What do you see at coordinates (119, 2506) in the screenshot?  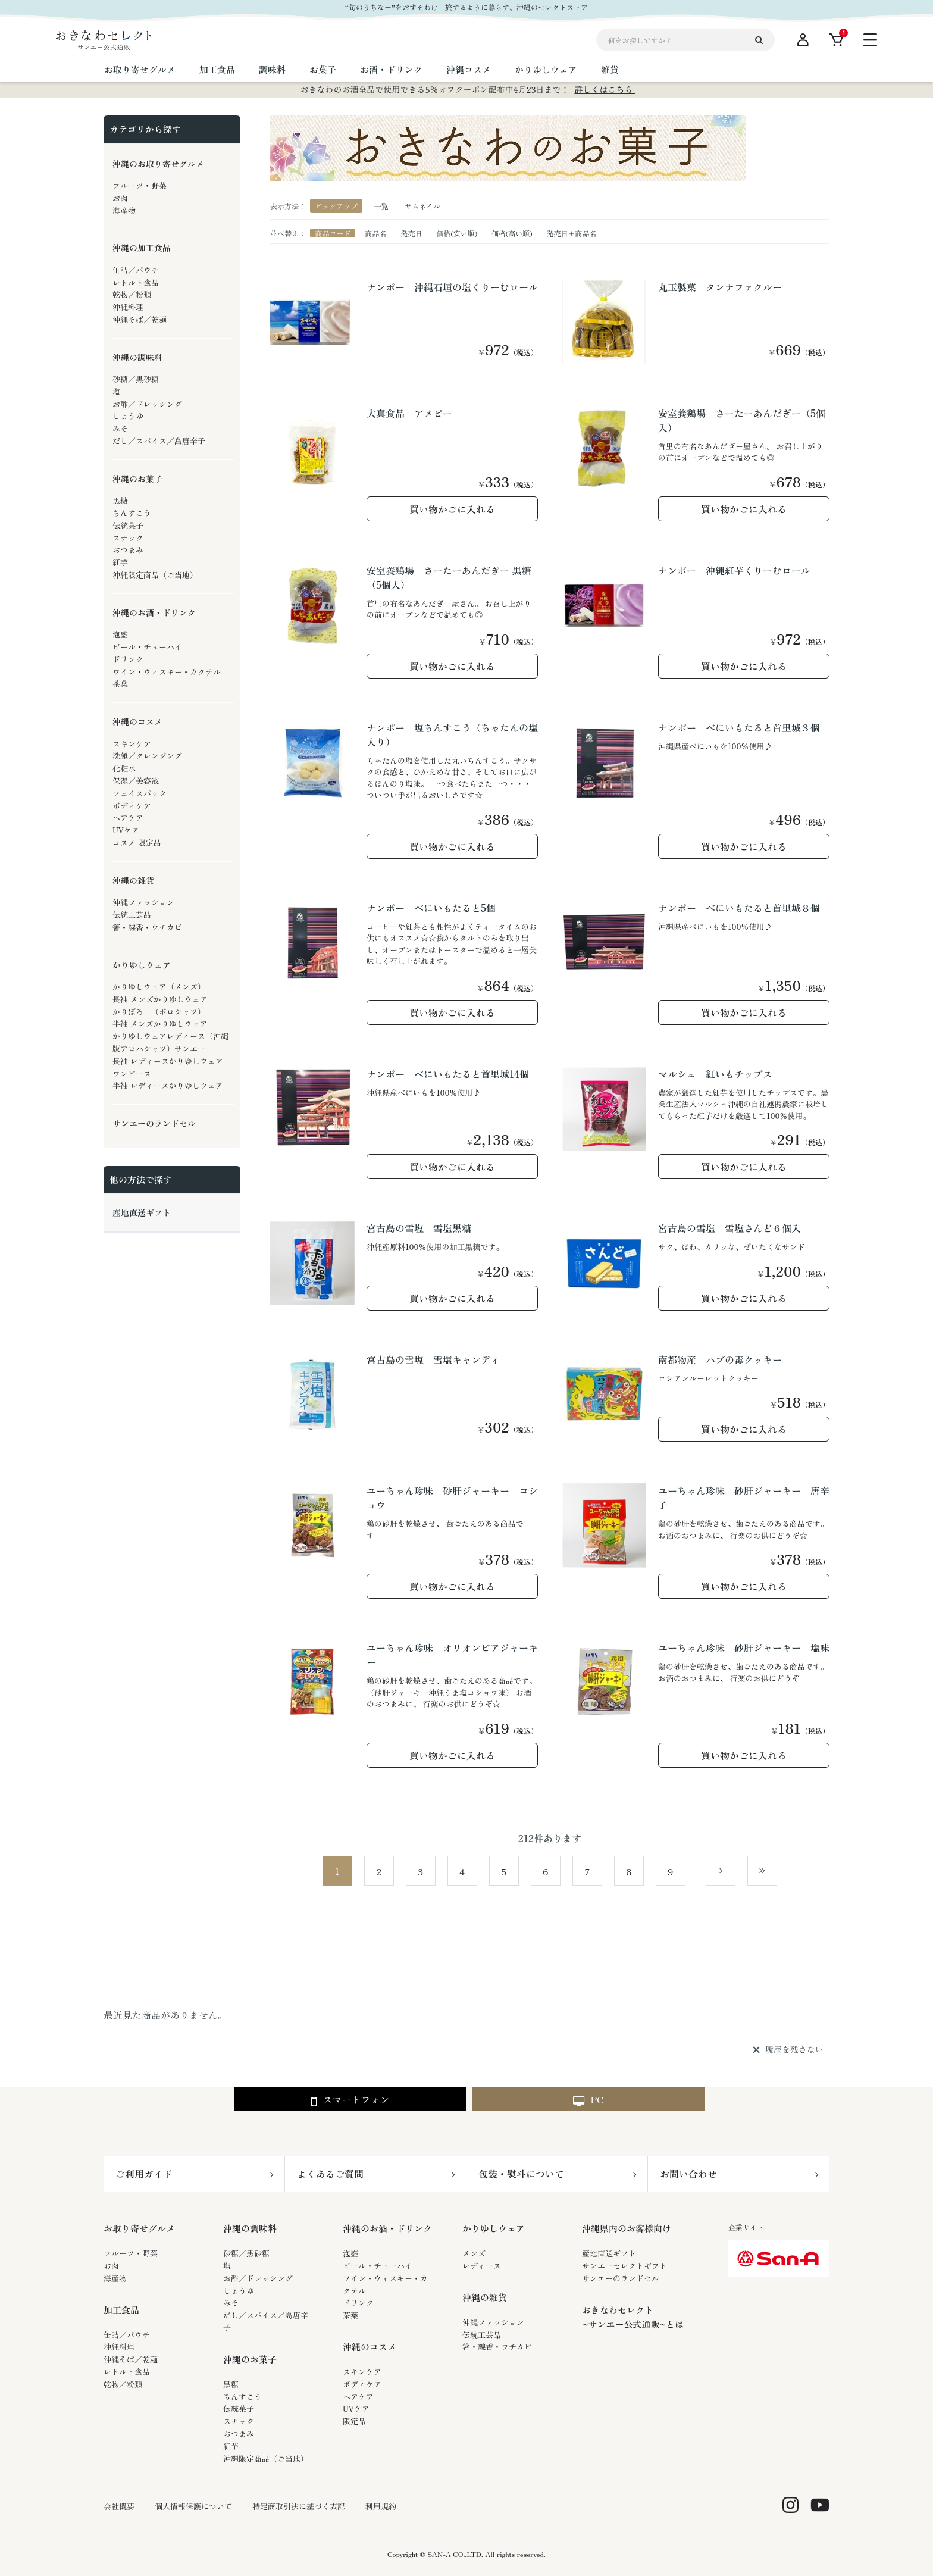 I see `会社概要` at bounding box center [119, 2506].